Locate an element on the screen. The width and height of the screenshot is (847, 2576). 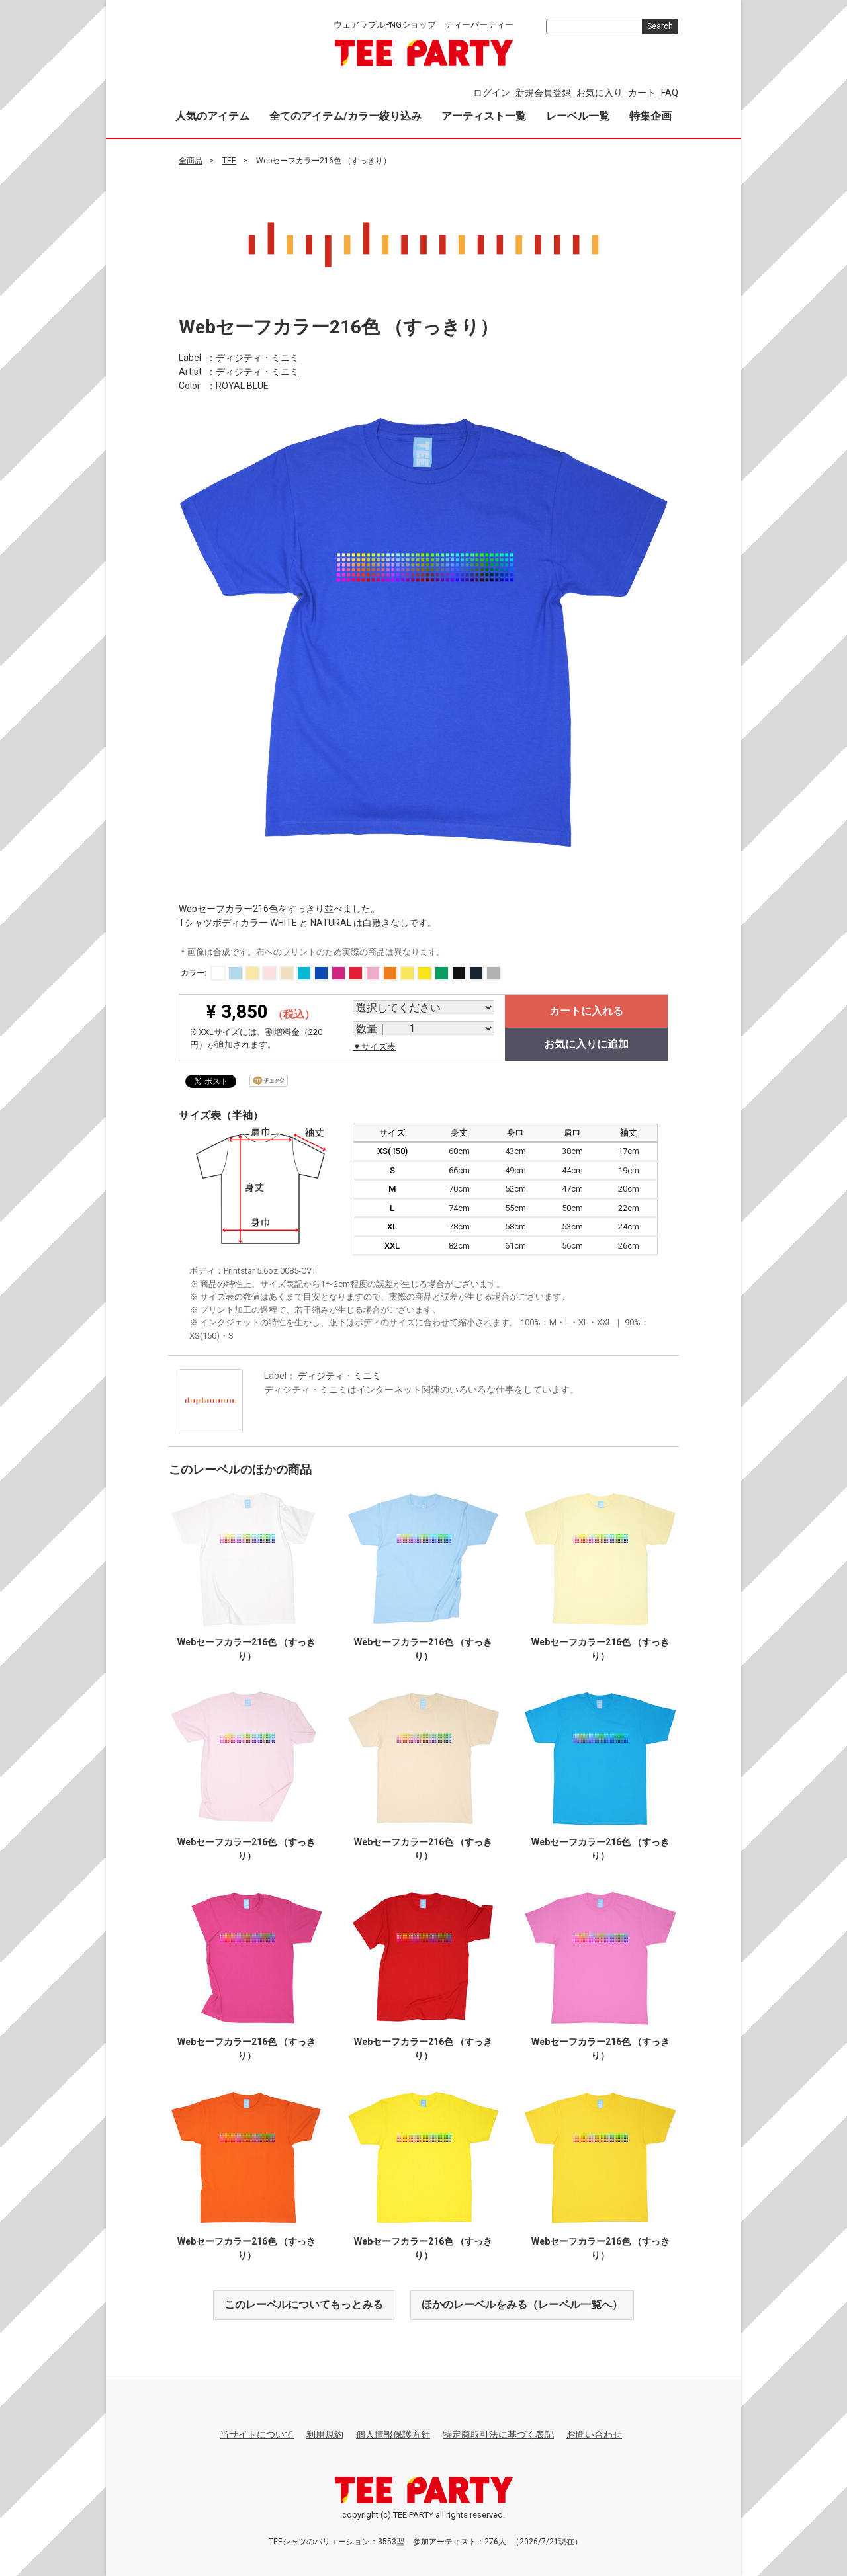
ログイン is located at coordinates (491, 92).